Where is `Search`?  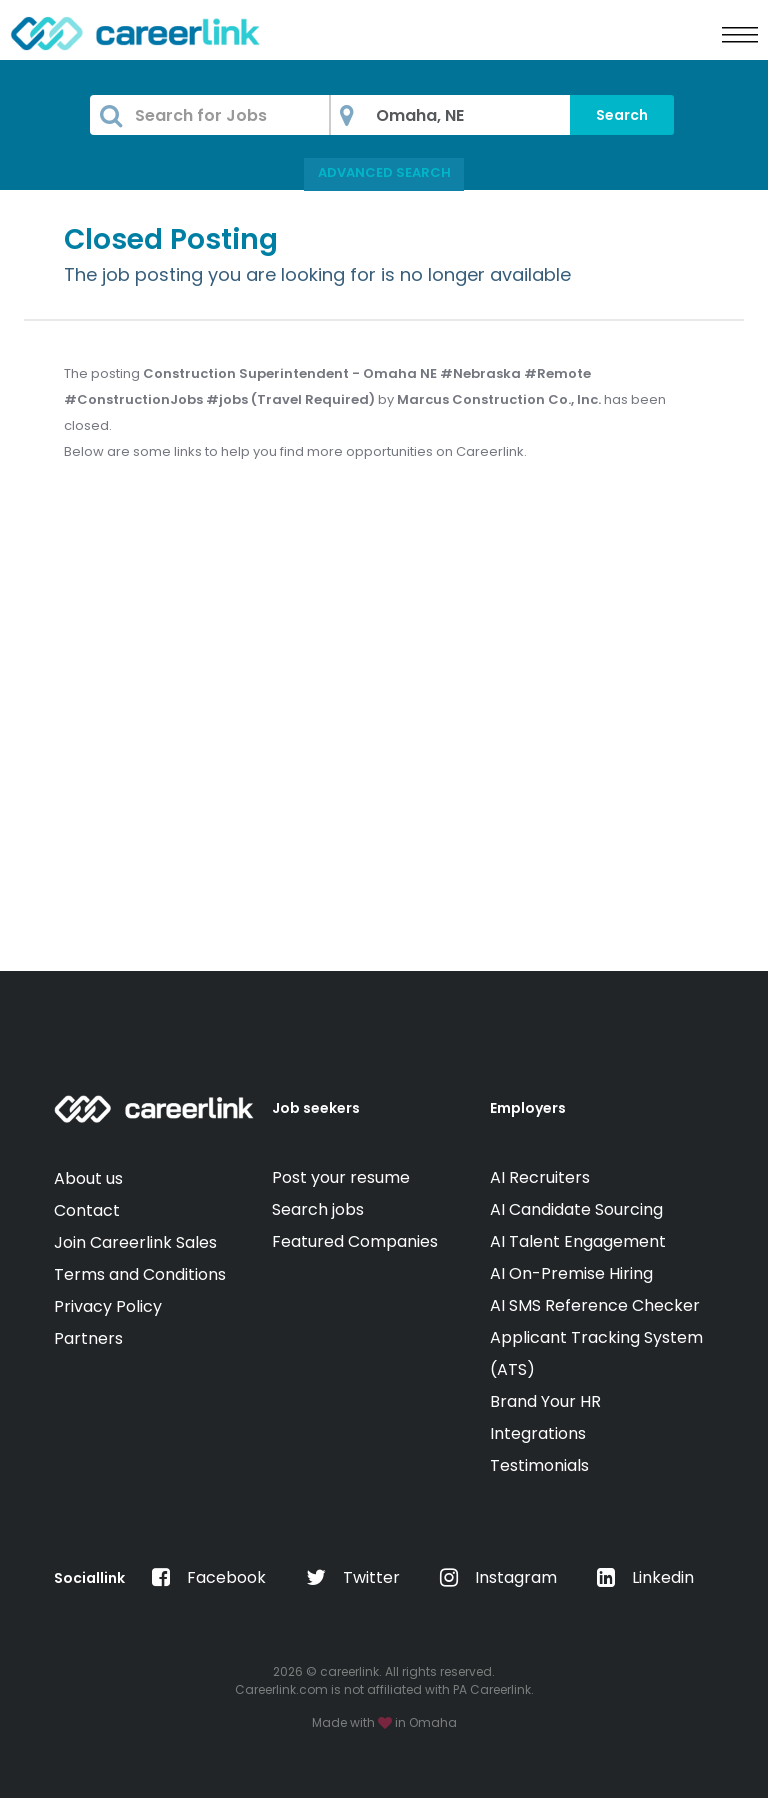 Search is located at coordinates (622, 115).